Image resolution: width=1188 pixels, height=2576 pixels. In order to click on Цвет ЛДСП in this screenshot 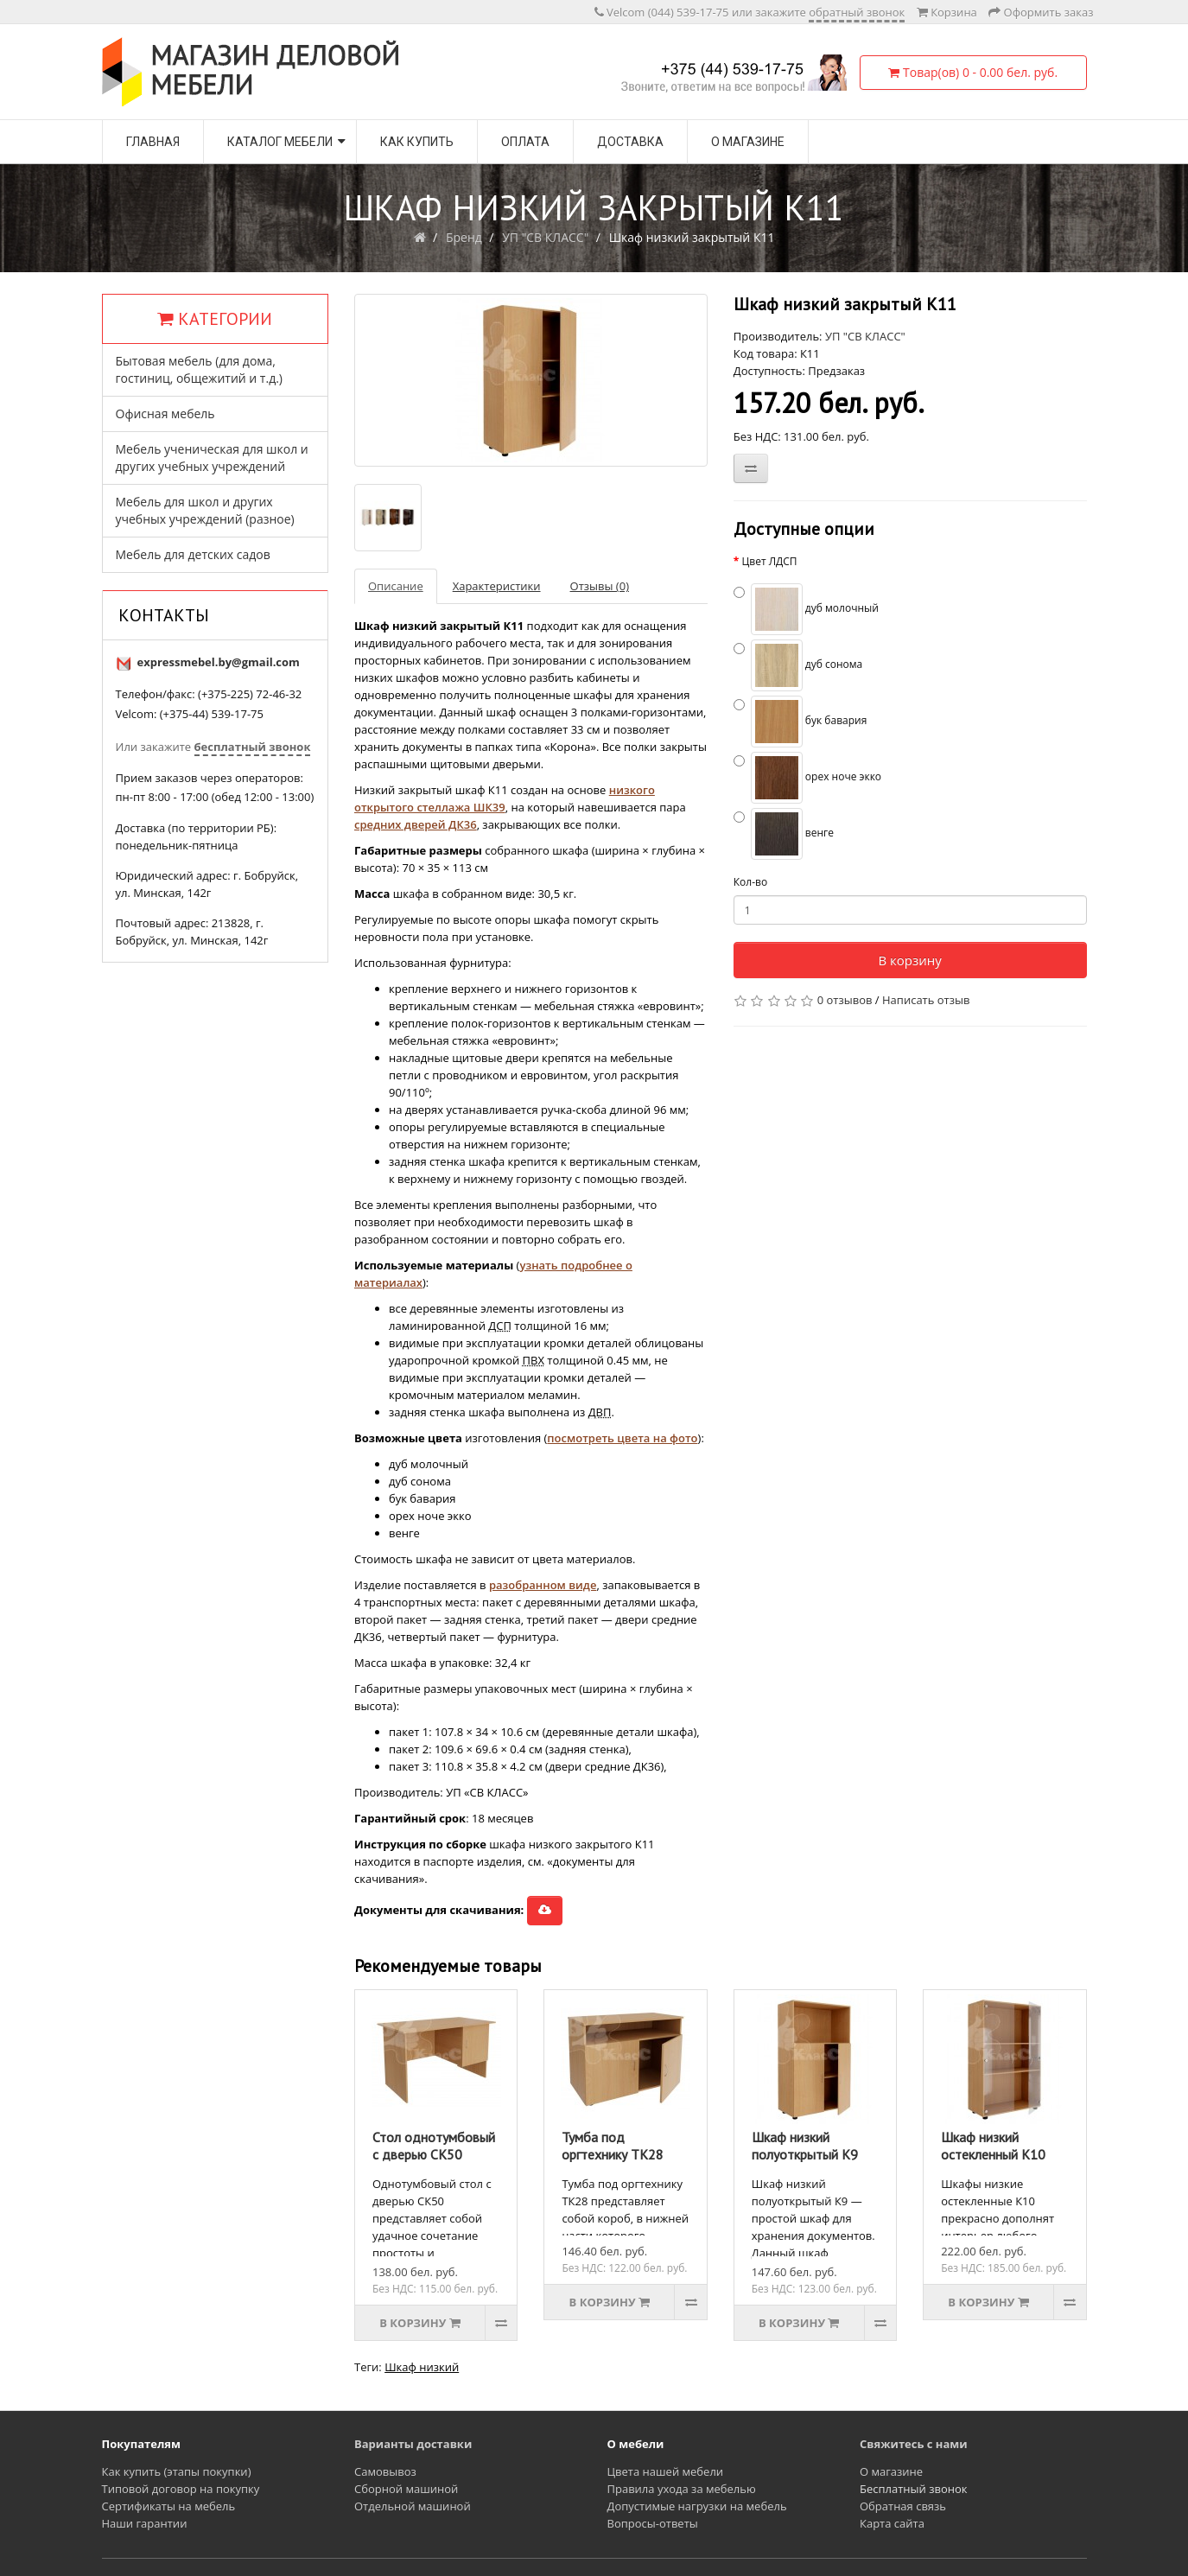, I will do `click(769, 561)`.